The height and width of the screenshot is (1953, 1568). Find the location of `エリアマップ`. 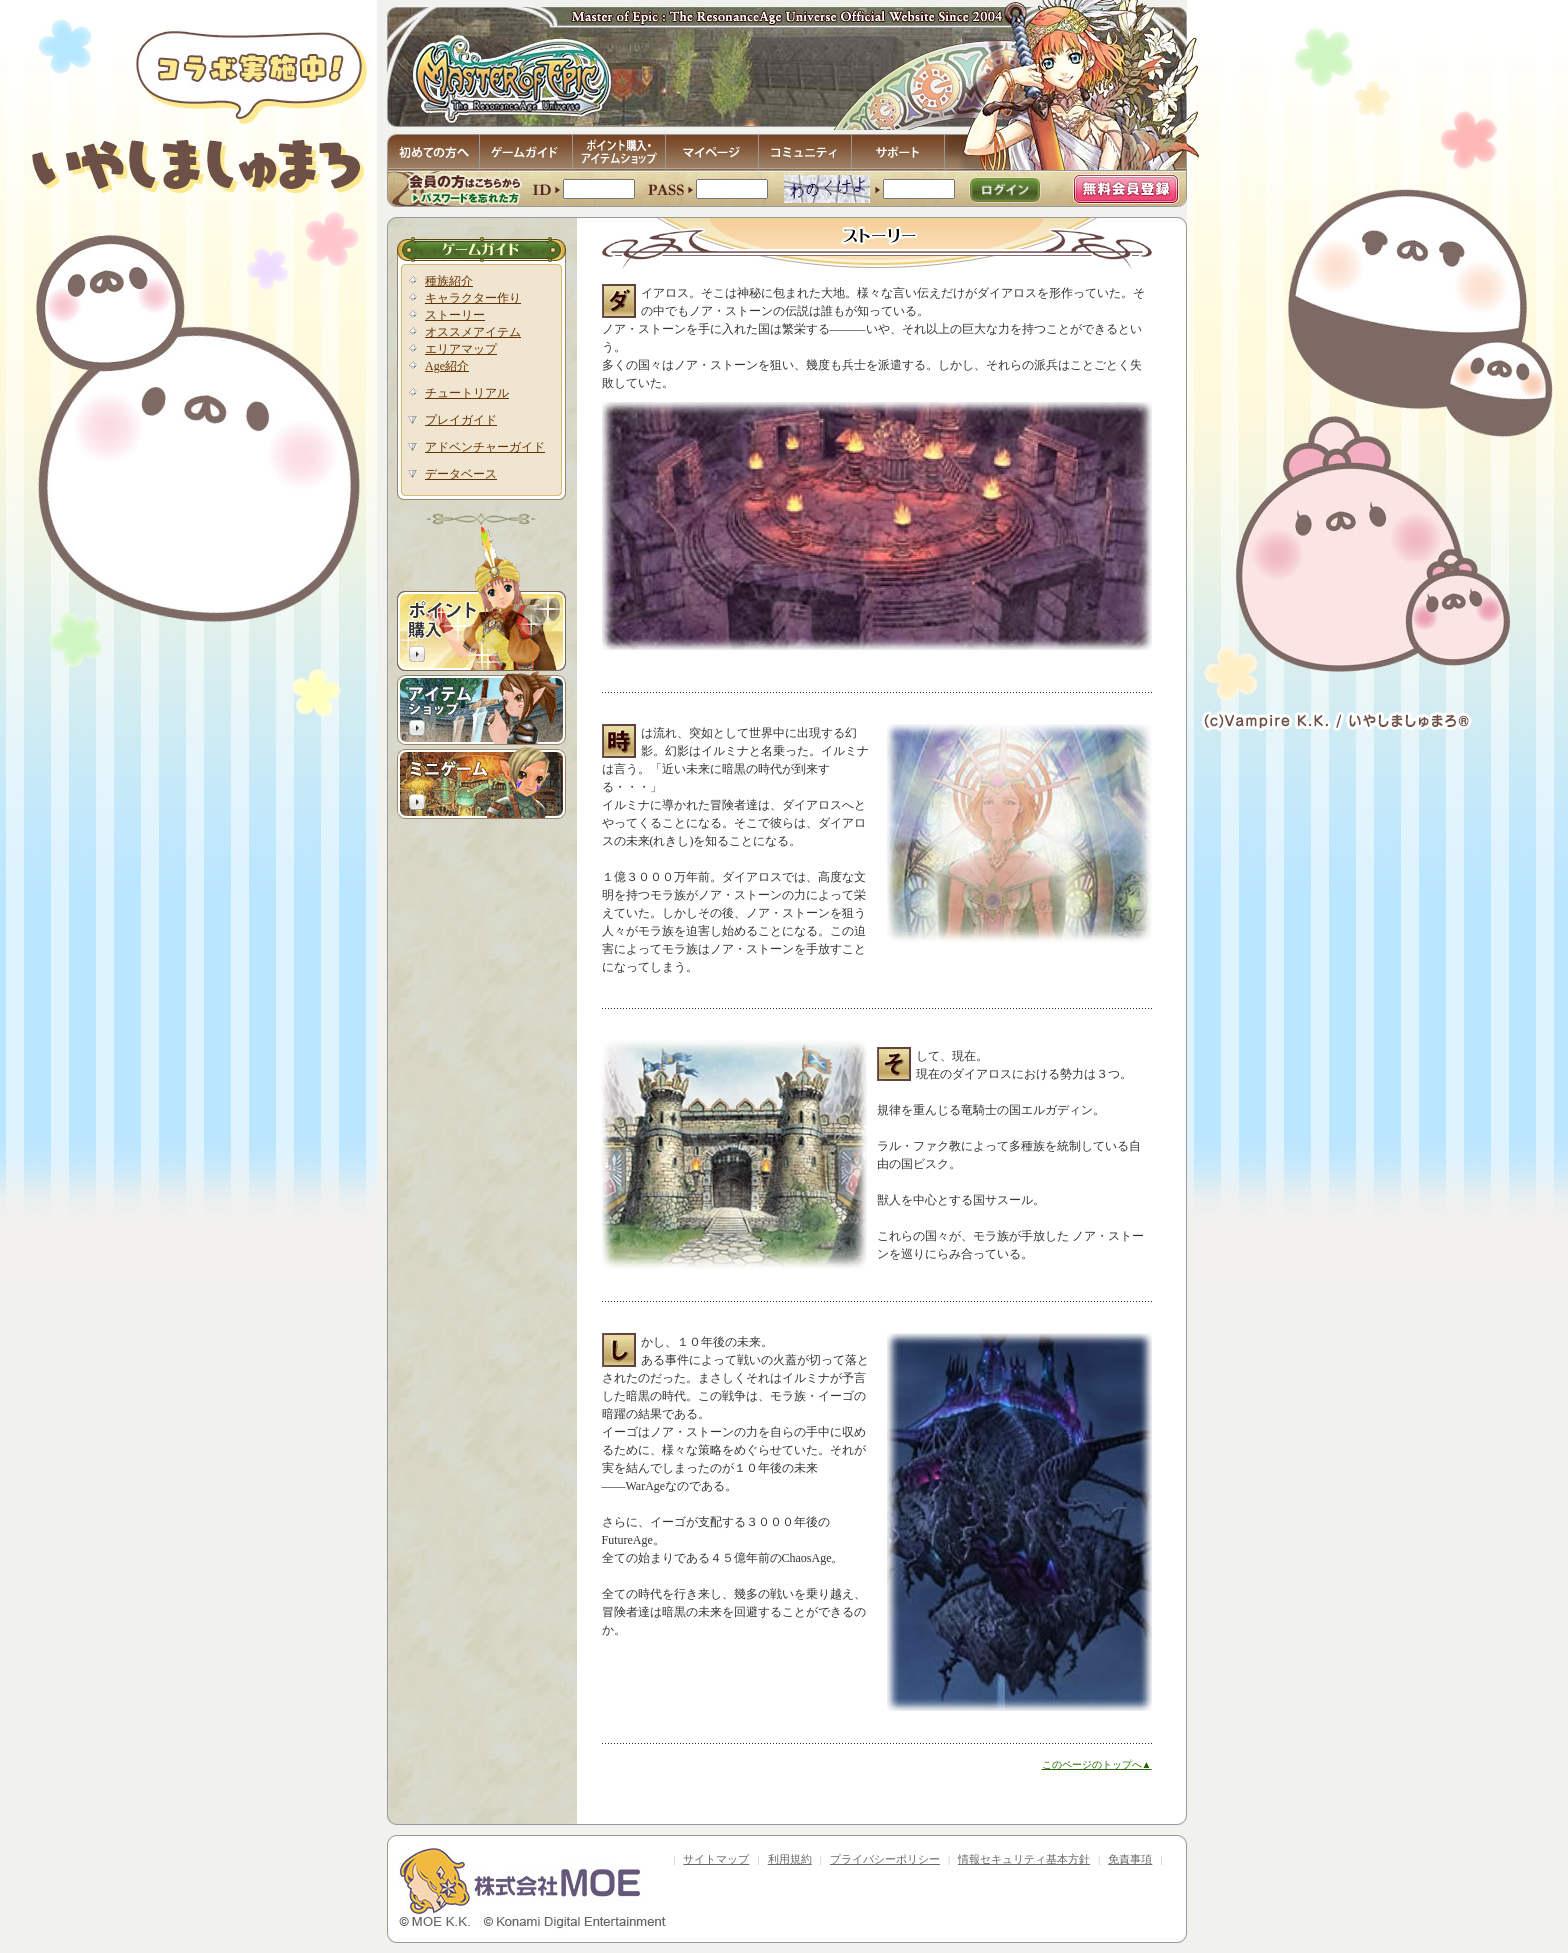

エリアマップ is located at coordinates (461, 349).